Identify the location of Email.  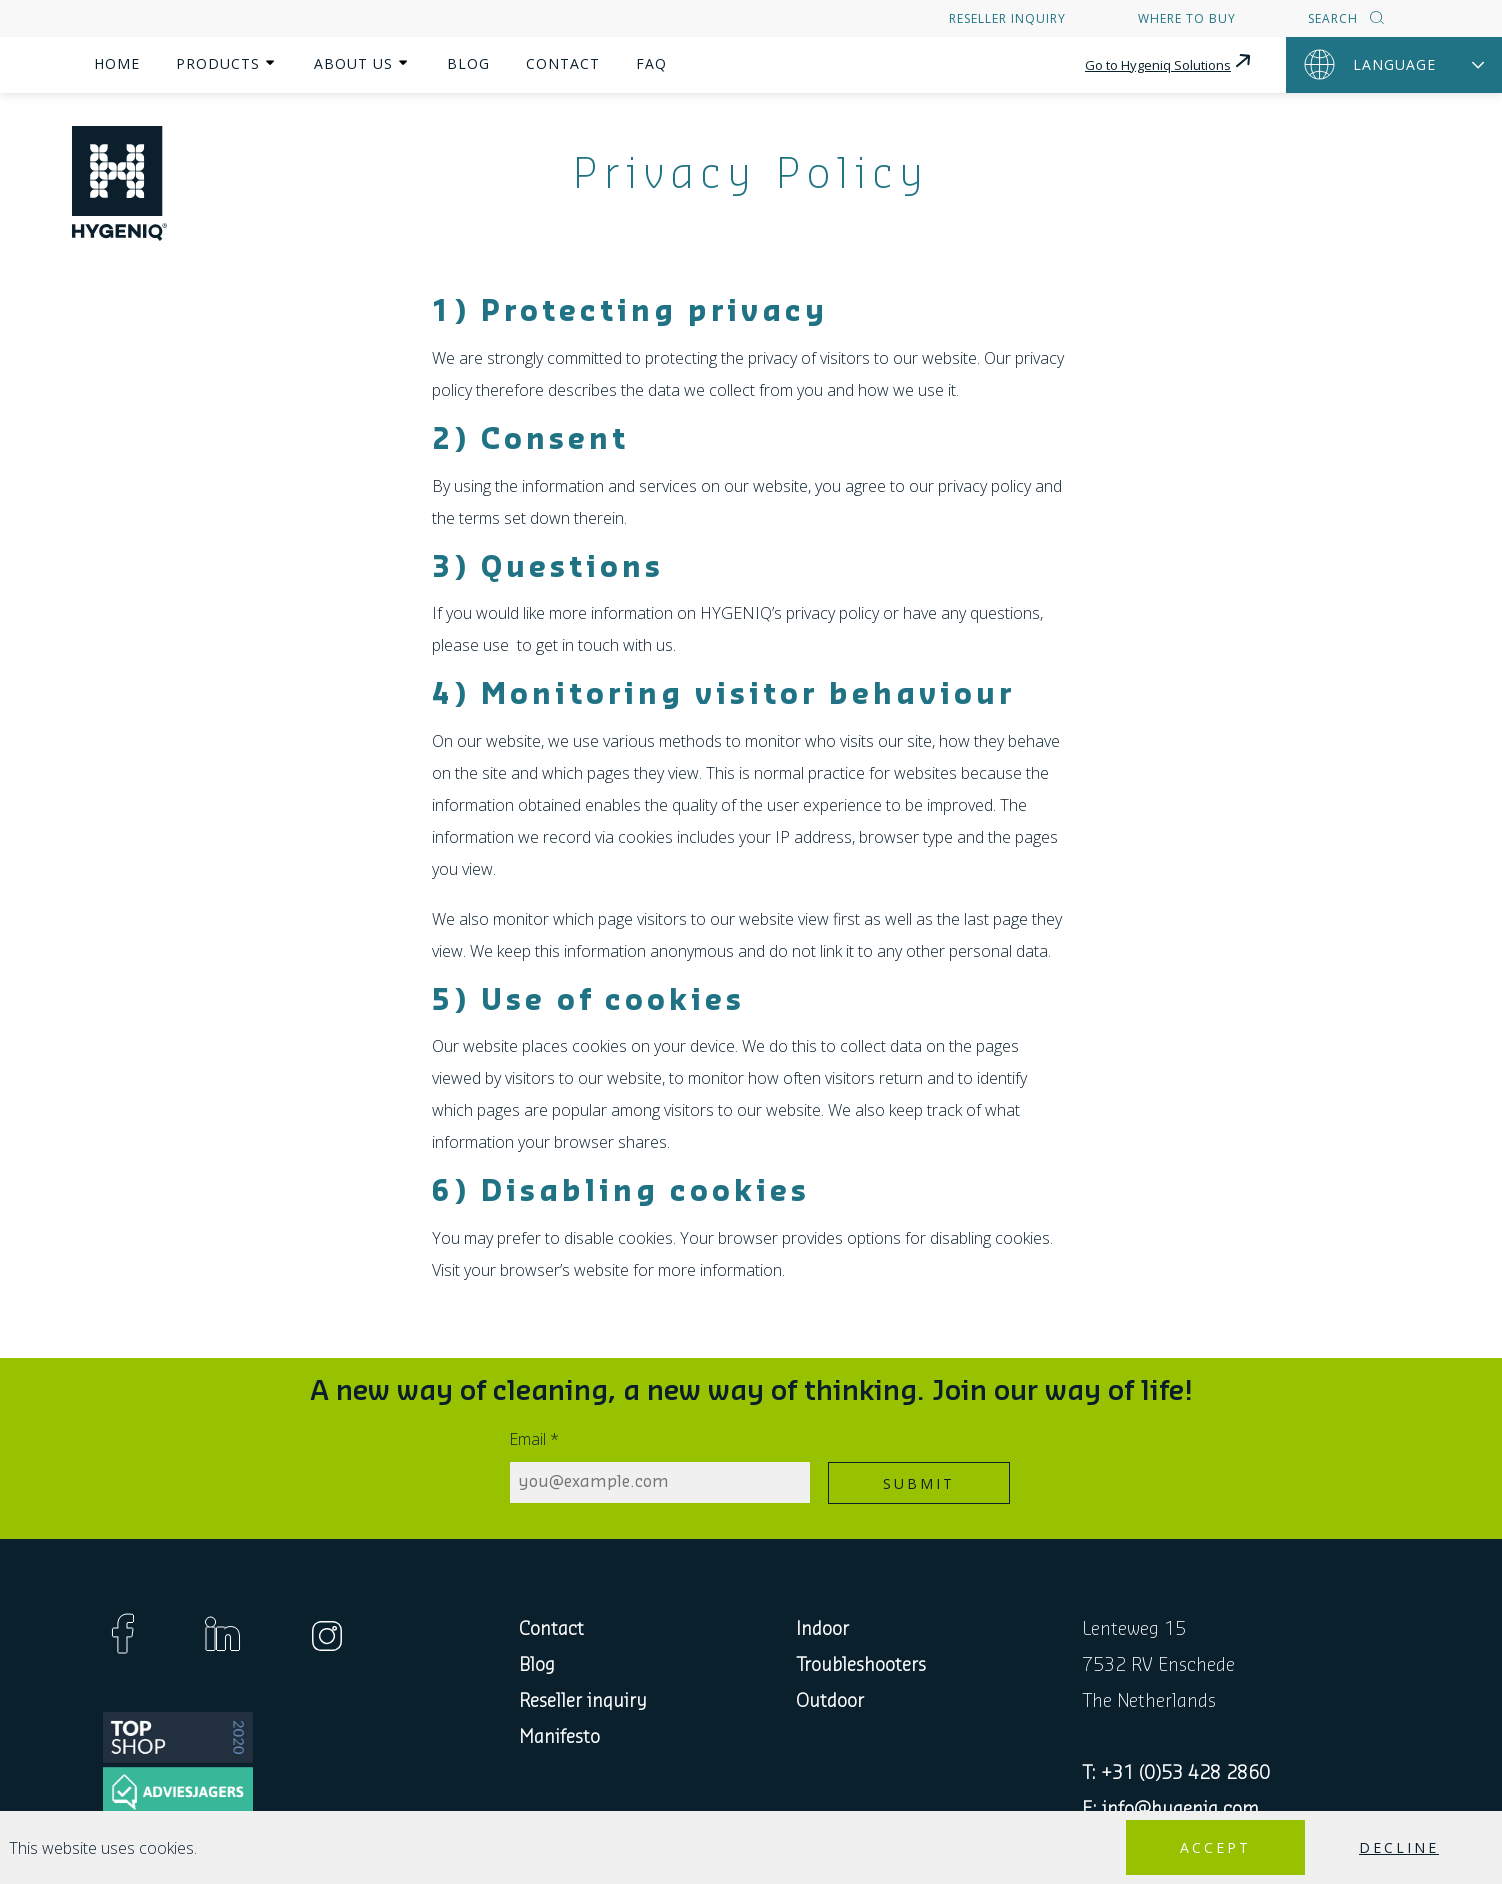
(534, 1439).